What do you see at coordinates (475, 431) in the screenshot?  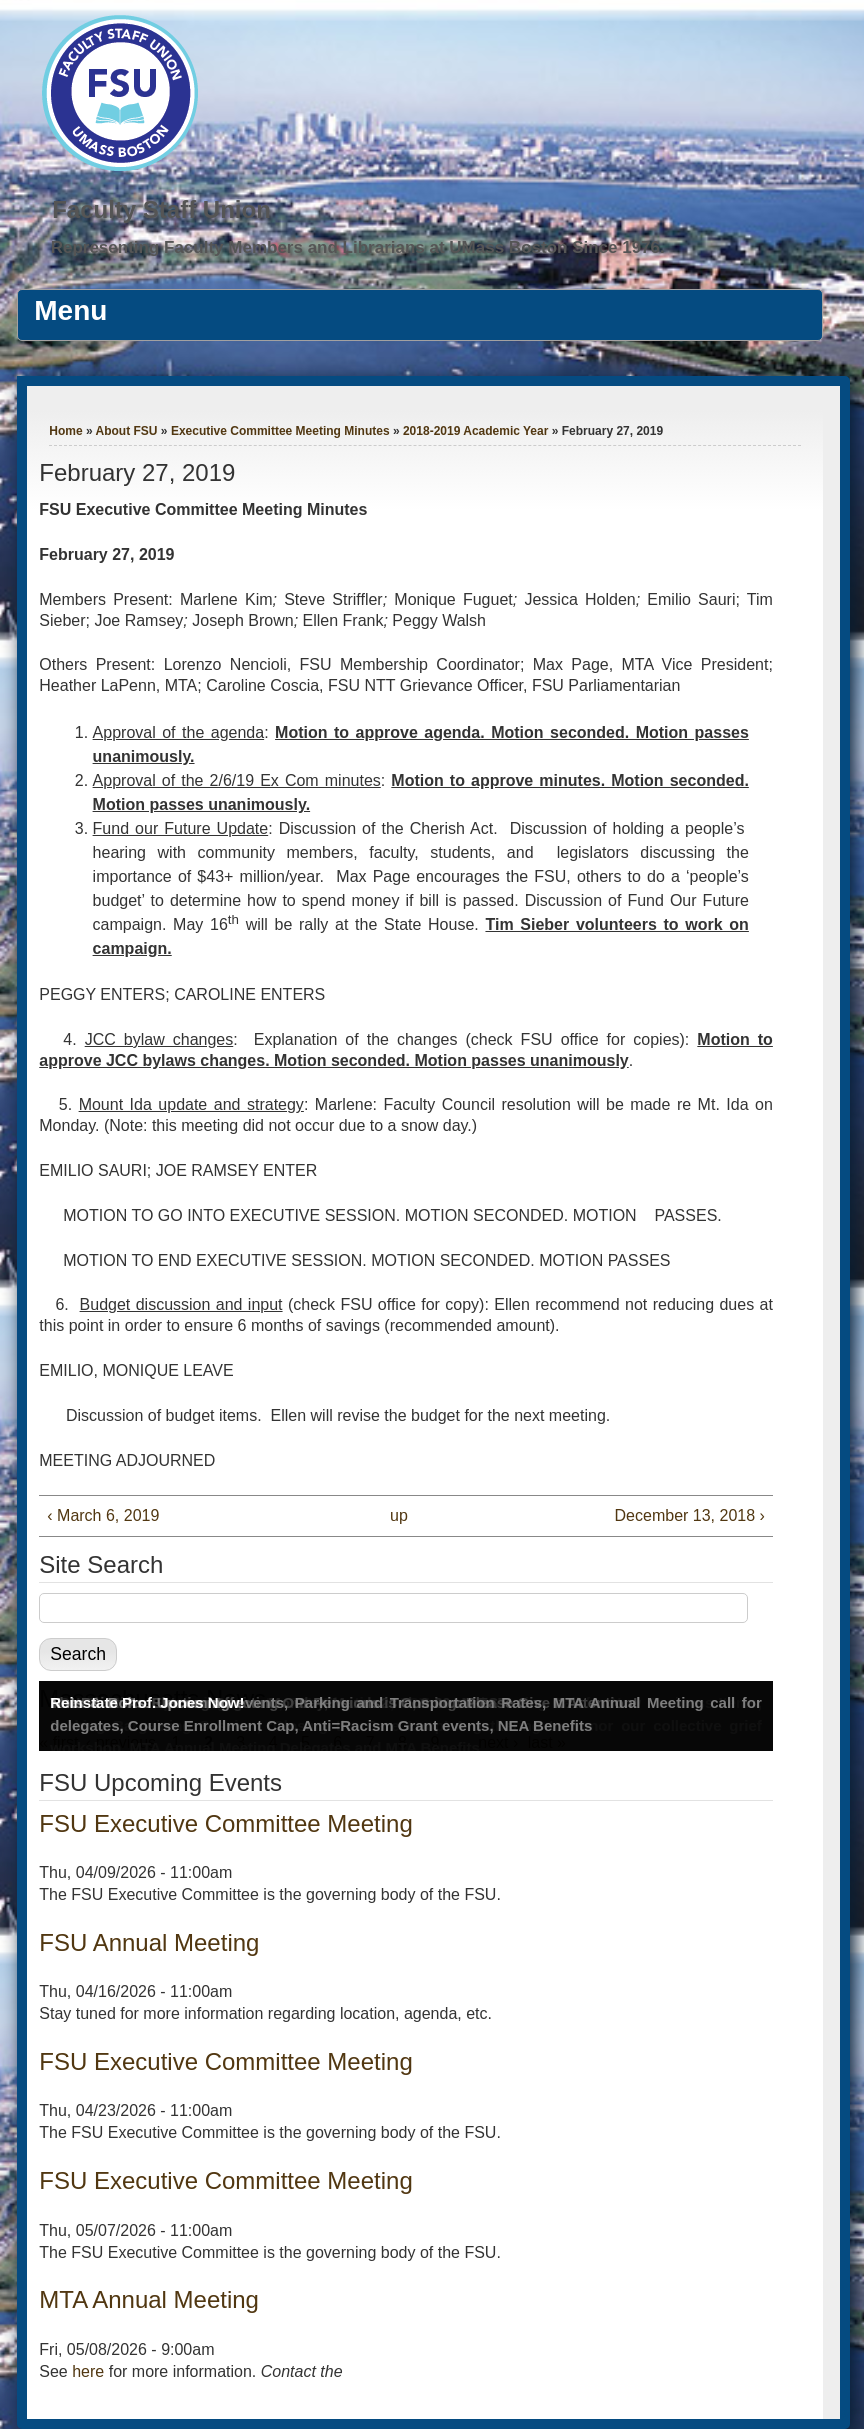 I see `2018-2019 Academic Year` at bounding box center [475, 431].